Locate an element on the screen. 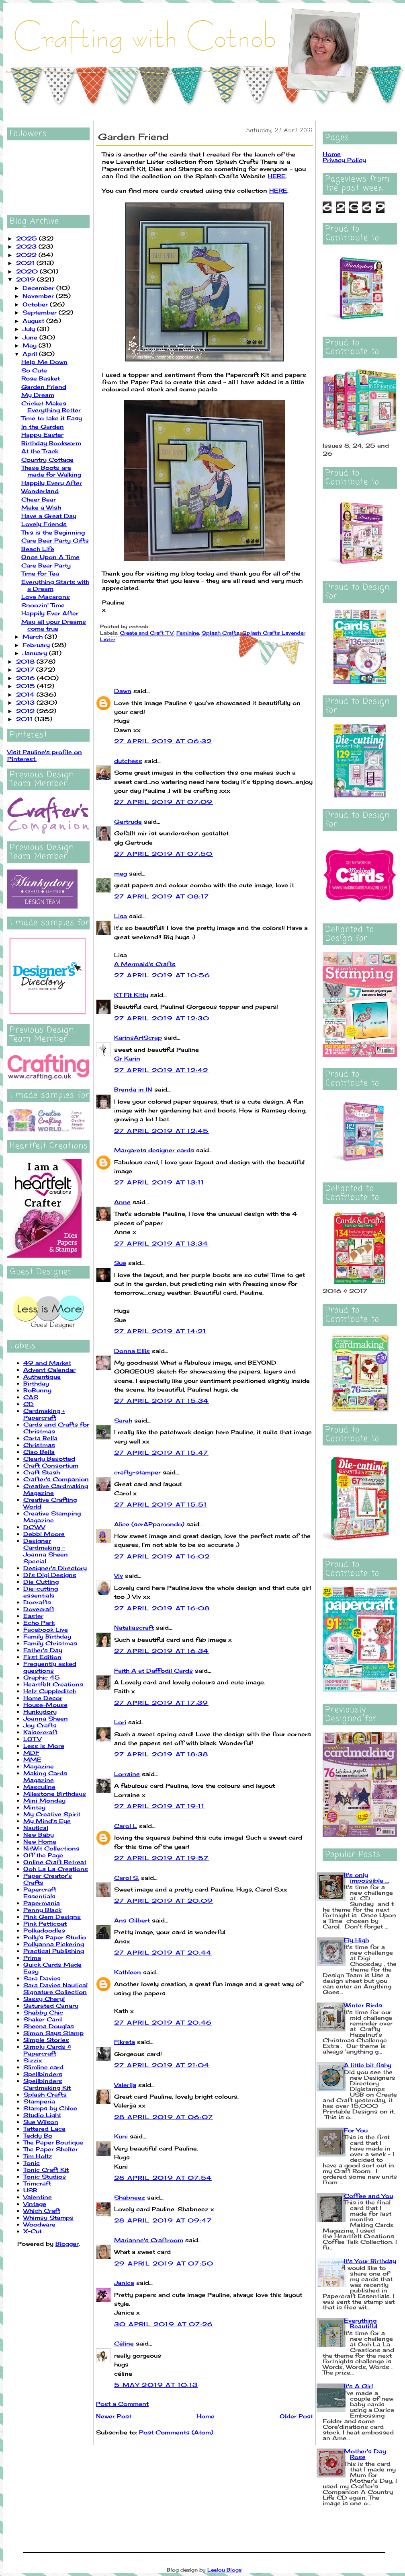 This screenshot has width=405, height=2576. Everything Beautiful is located at coordinates (360, 2323).